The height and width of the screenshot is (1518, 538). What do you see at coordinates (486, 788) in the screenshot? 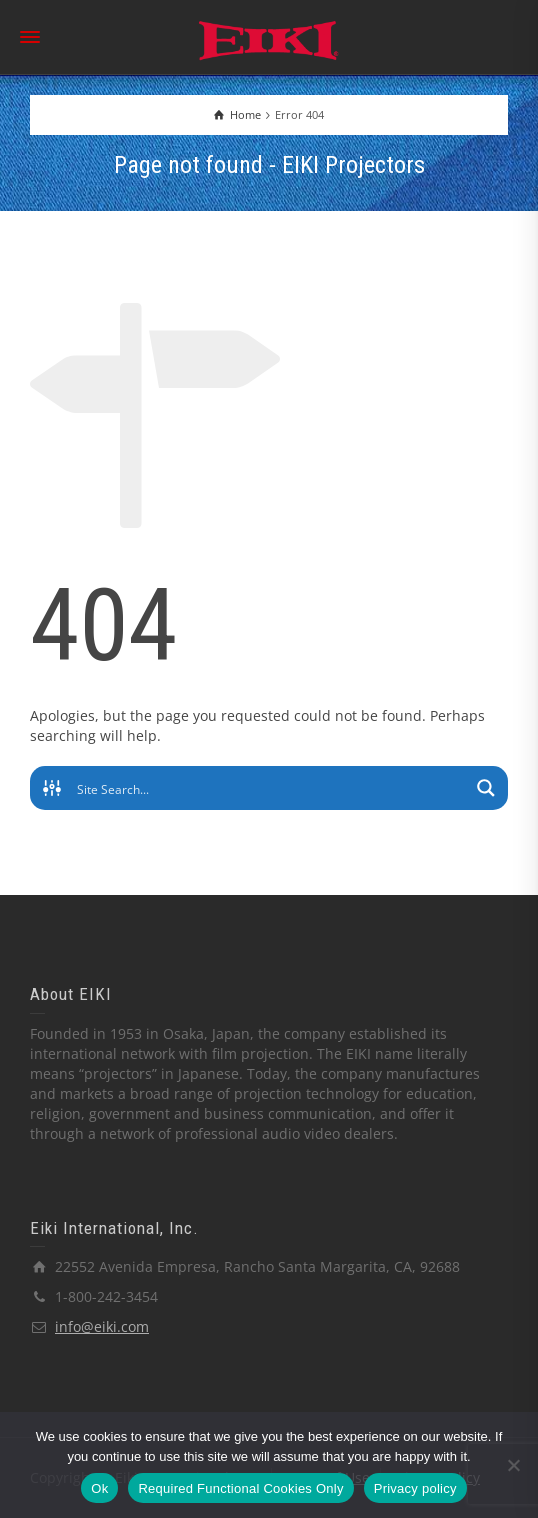
I see `[Search magnifier button]` at bounding box center [486, 788].